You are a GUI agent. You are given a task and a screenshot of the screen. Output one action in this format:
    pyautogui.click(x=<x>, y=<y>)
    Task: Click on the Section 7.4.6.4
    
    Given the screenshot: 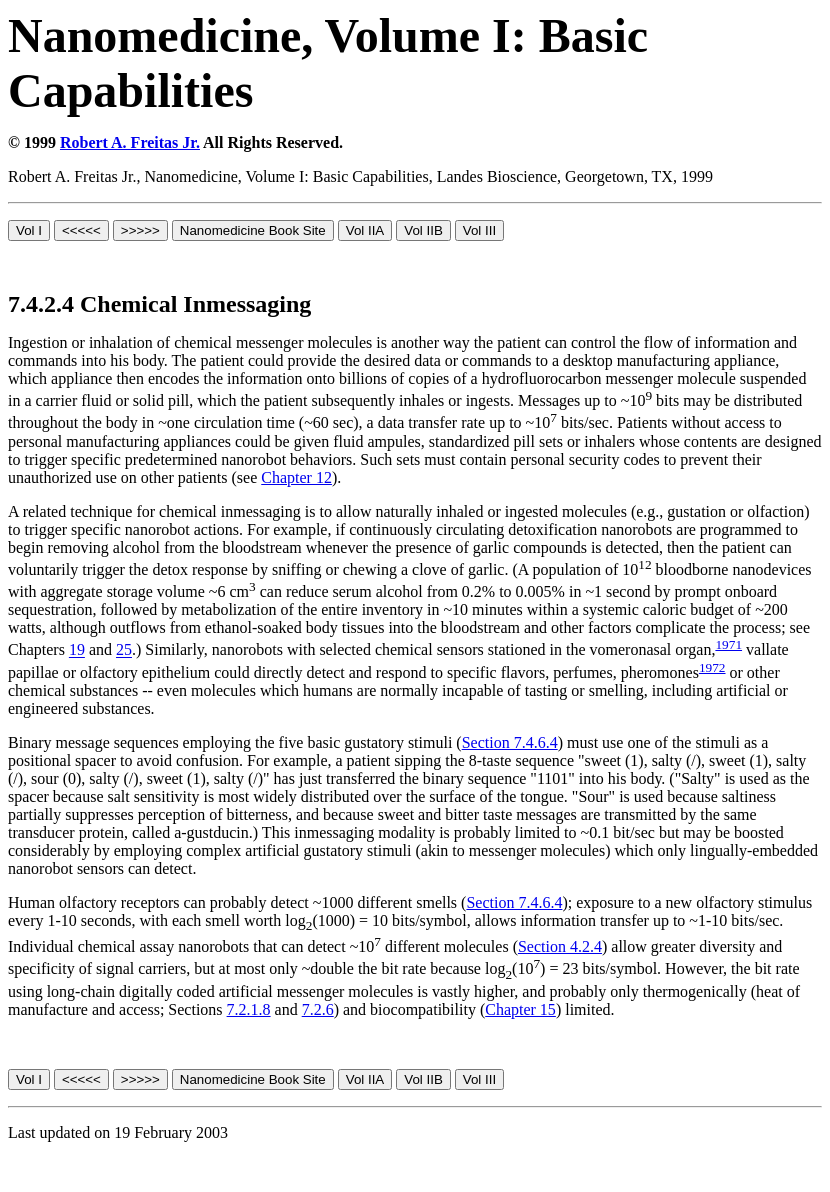 What is the action you would take?
    pyautogui.click(x=510, y=742)
    